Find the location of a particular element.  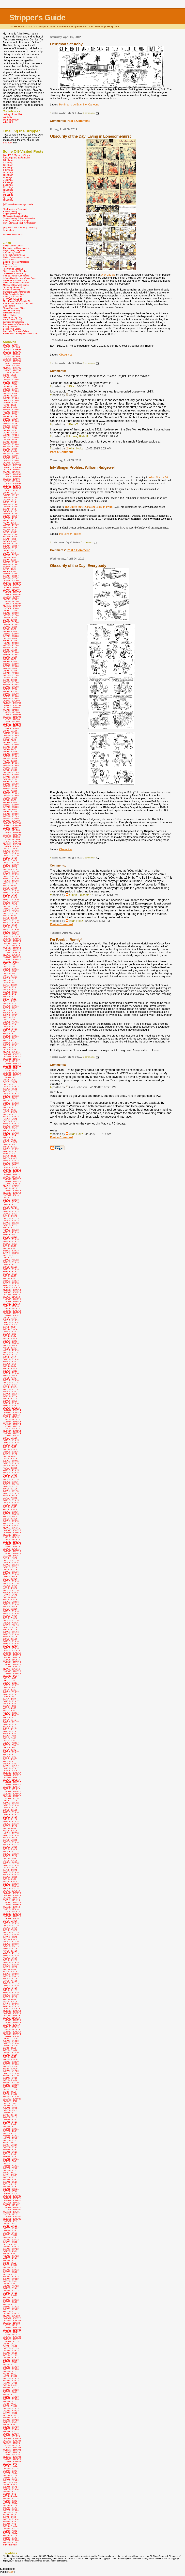

8/18/24 - 8/25/24 is located at coordinates (11, 2540).